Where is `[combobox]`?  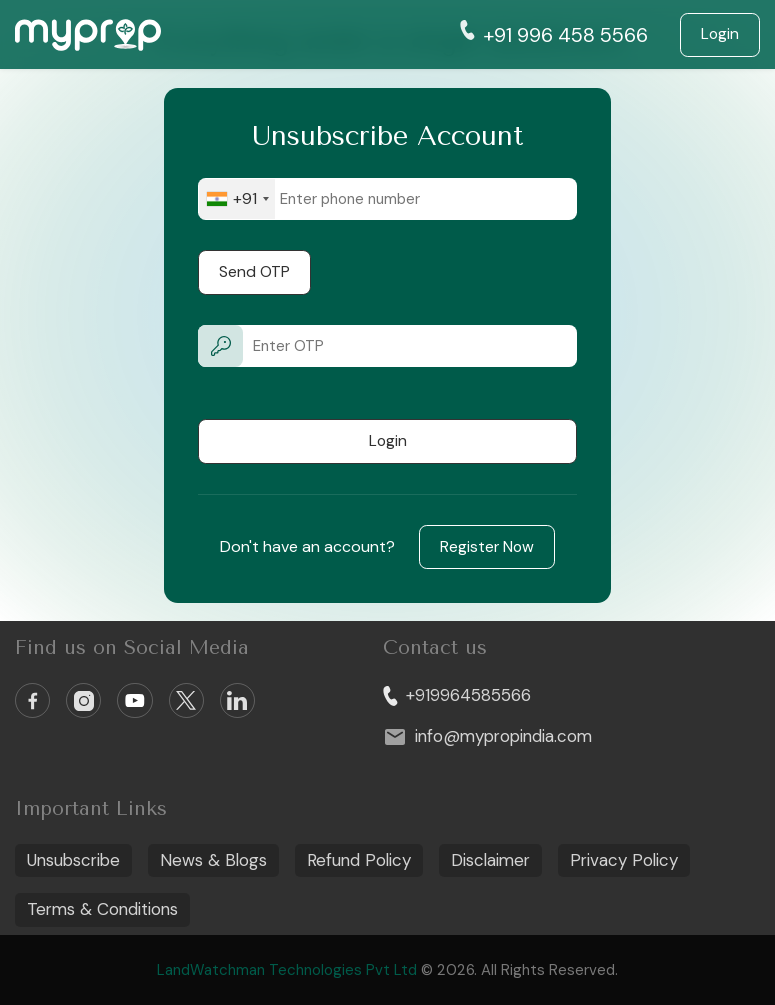
[combobox] is located at coordinates (237, 199).